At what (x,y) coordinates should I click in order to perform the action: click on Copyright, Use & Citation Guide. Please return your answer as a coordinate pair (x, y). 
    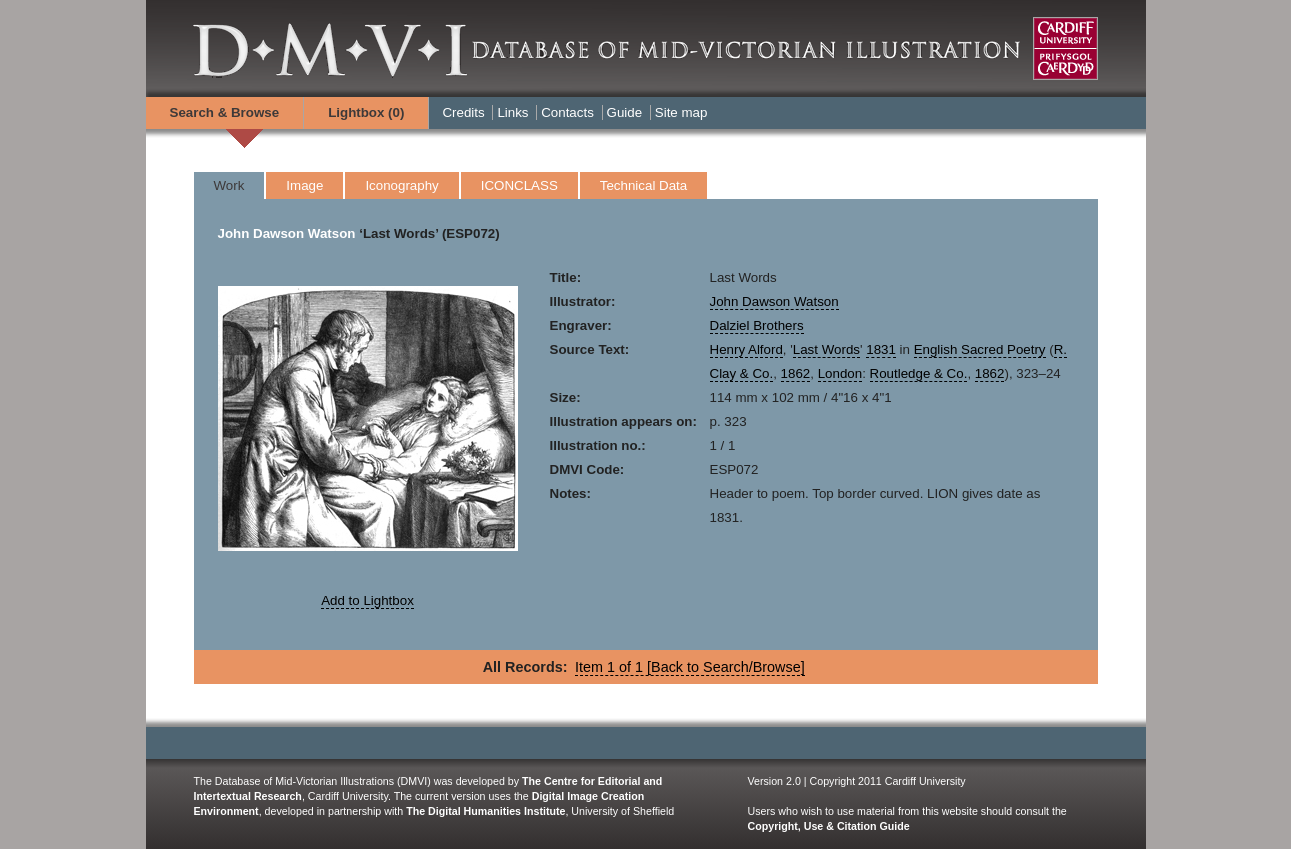
    Looking at the image, I should click on (829, 826).